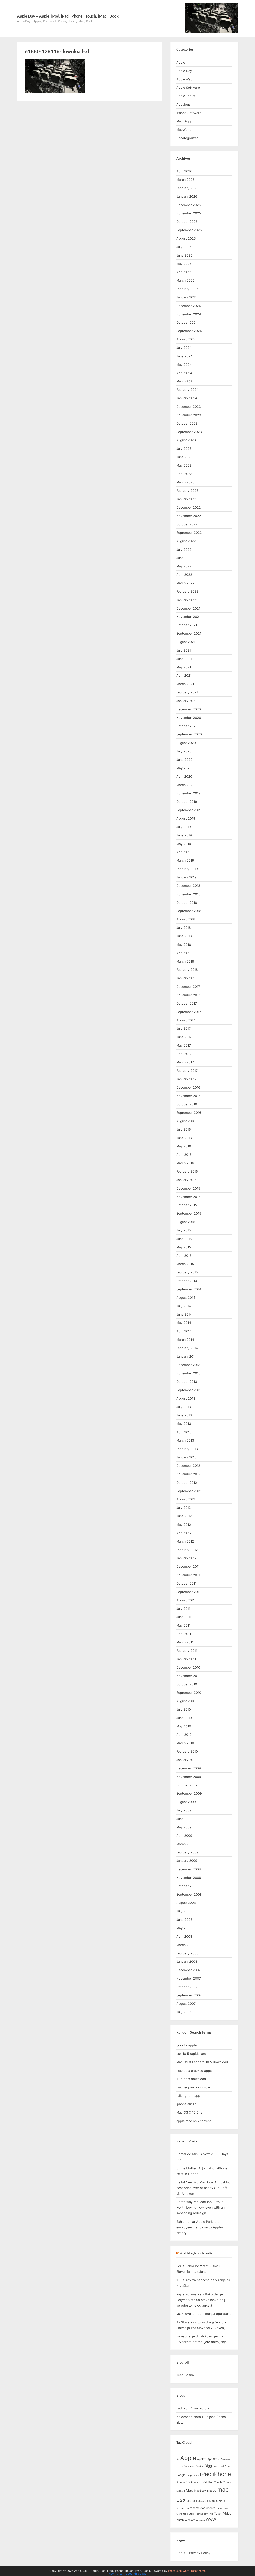  What do you see at coordinates (227, 2466) in the screenshot?
I see `From [From (233 items)]` at bounding box center [227, 2466].